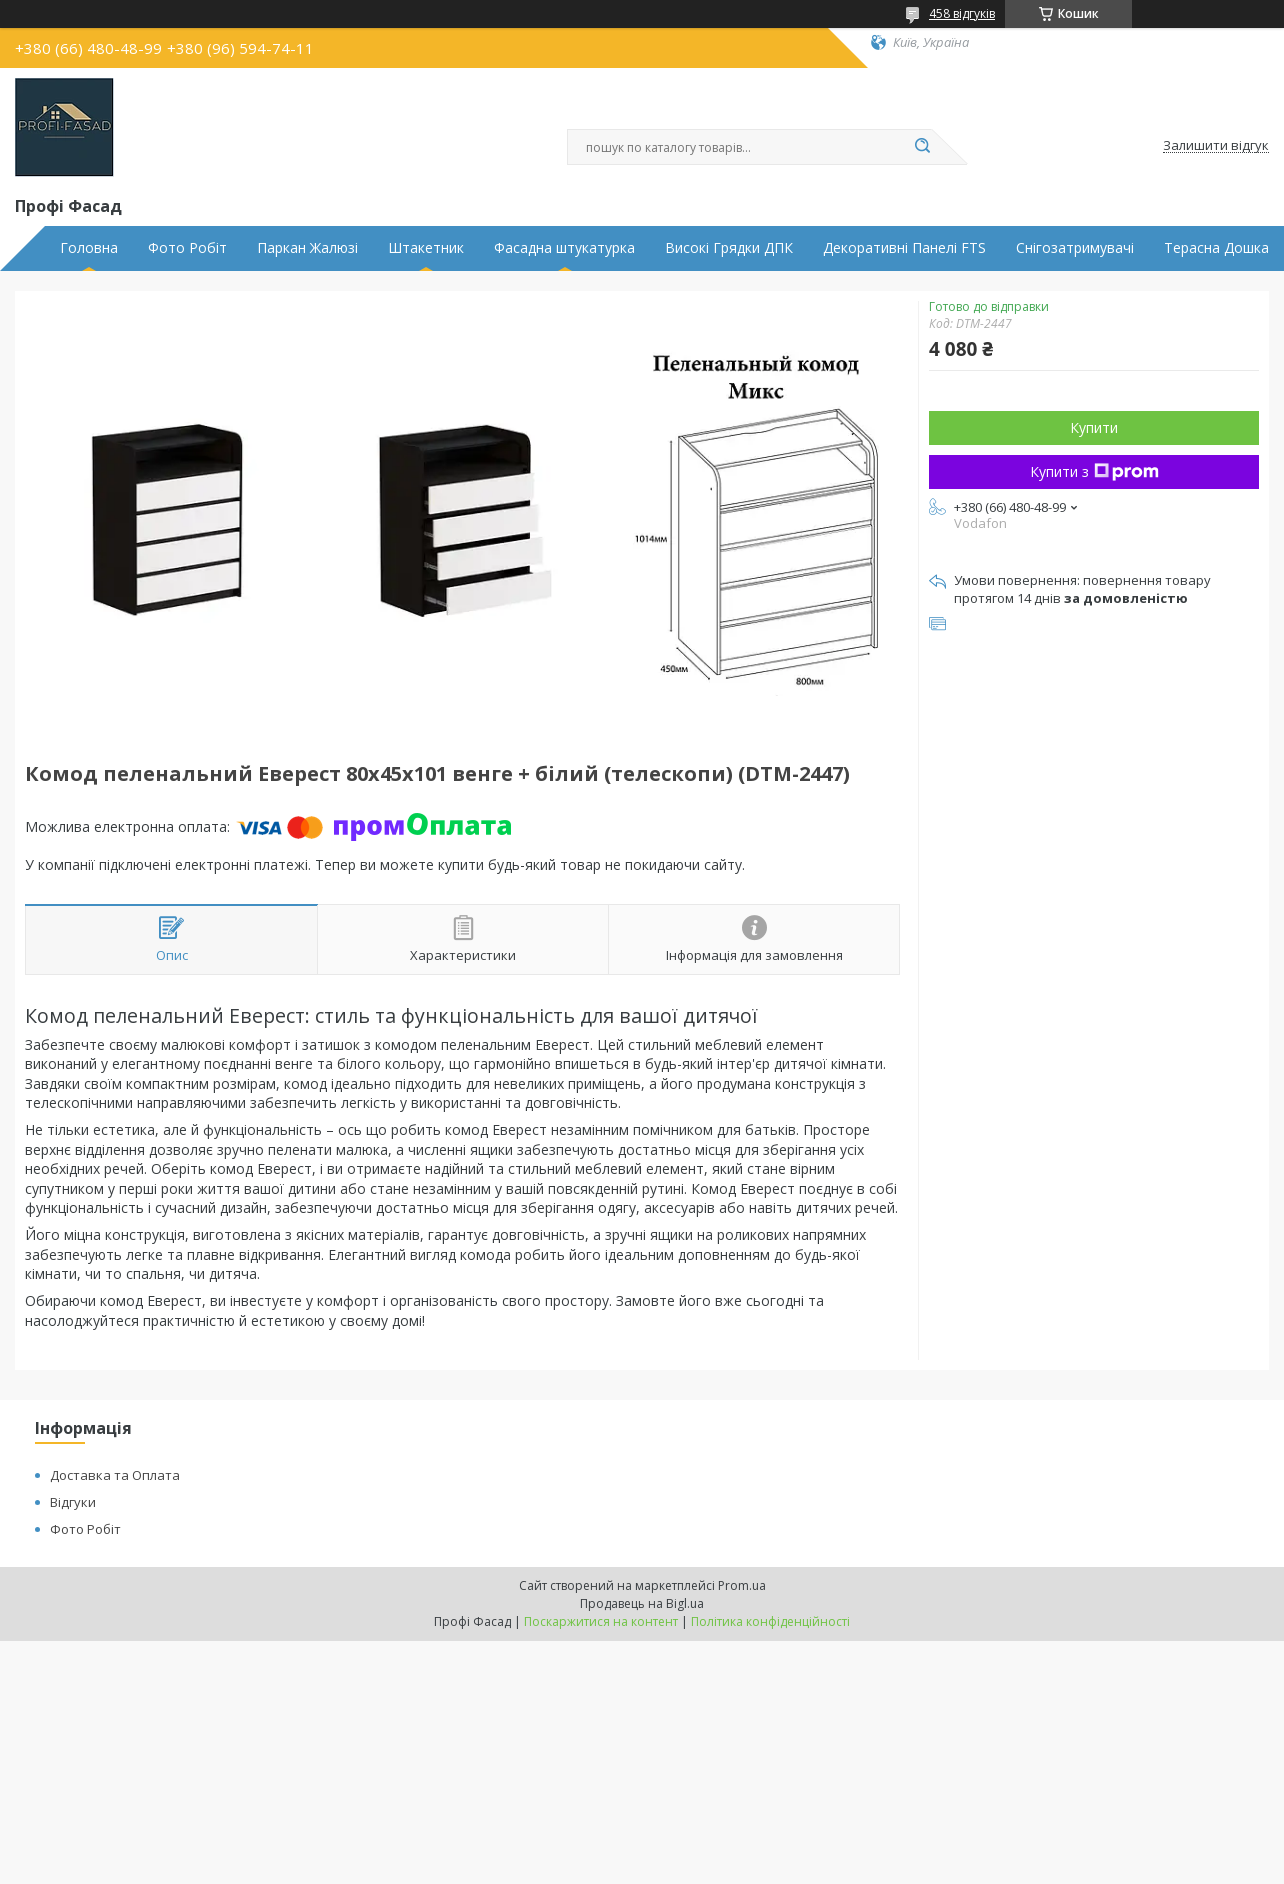 The height and width of the screenshot is (1884, 1284). Describe the element at coordinates (1216, 146) in the screenshot. I see `Залишити відгук` at that location.